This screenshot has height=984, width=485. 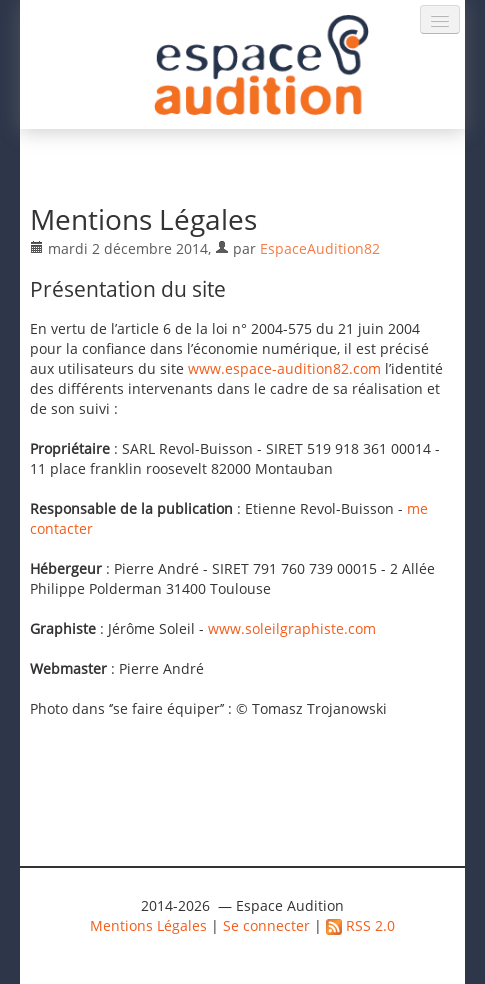 I want to click on Se connecter, so click(x=266, y=925).